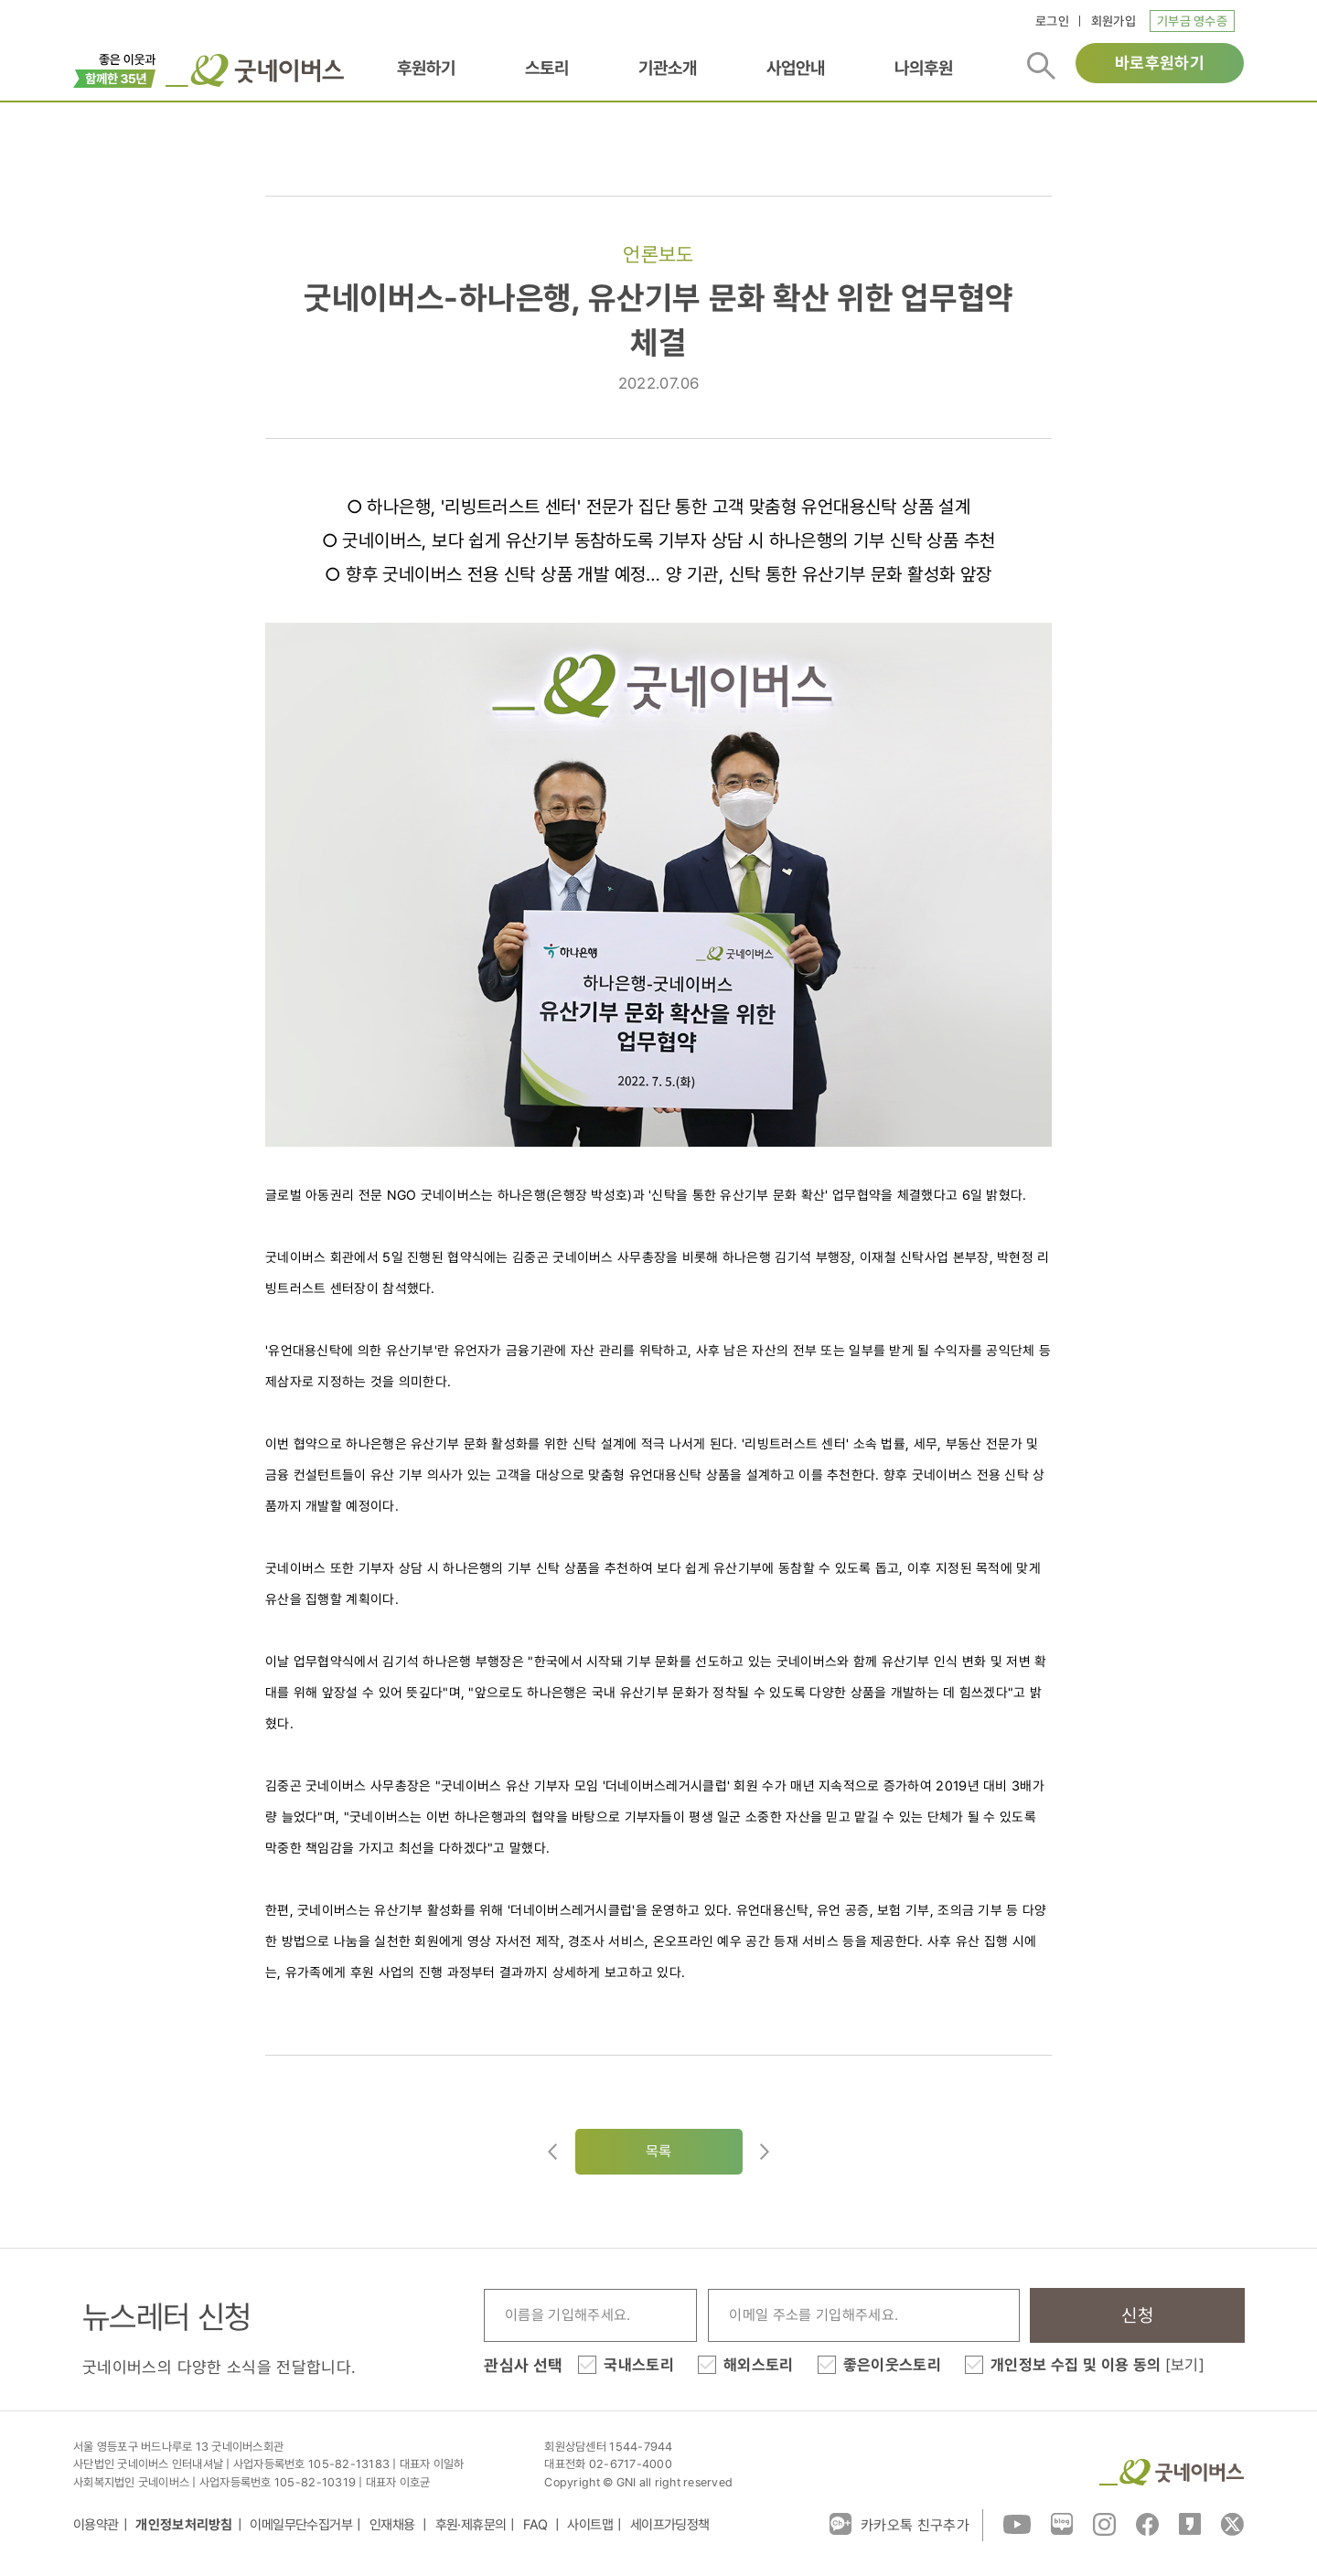 This screenshot has height=2576, width=1317. Describe the element at coordinates (764, 2152) in the screenshot. I see `다음글로이동` at that location.